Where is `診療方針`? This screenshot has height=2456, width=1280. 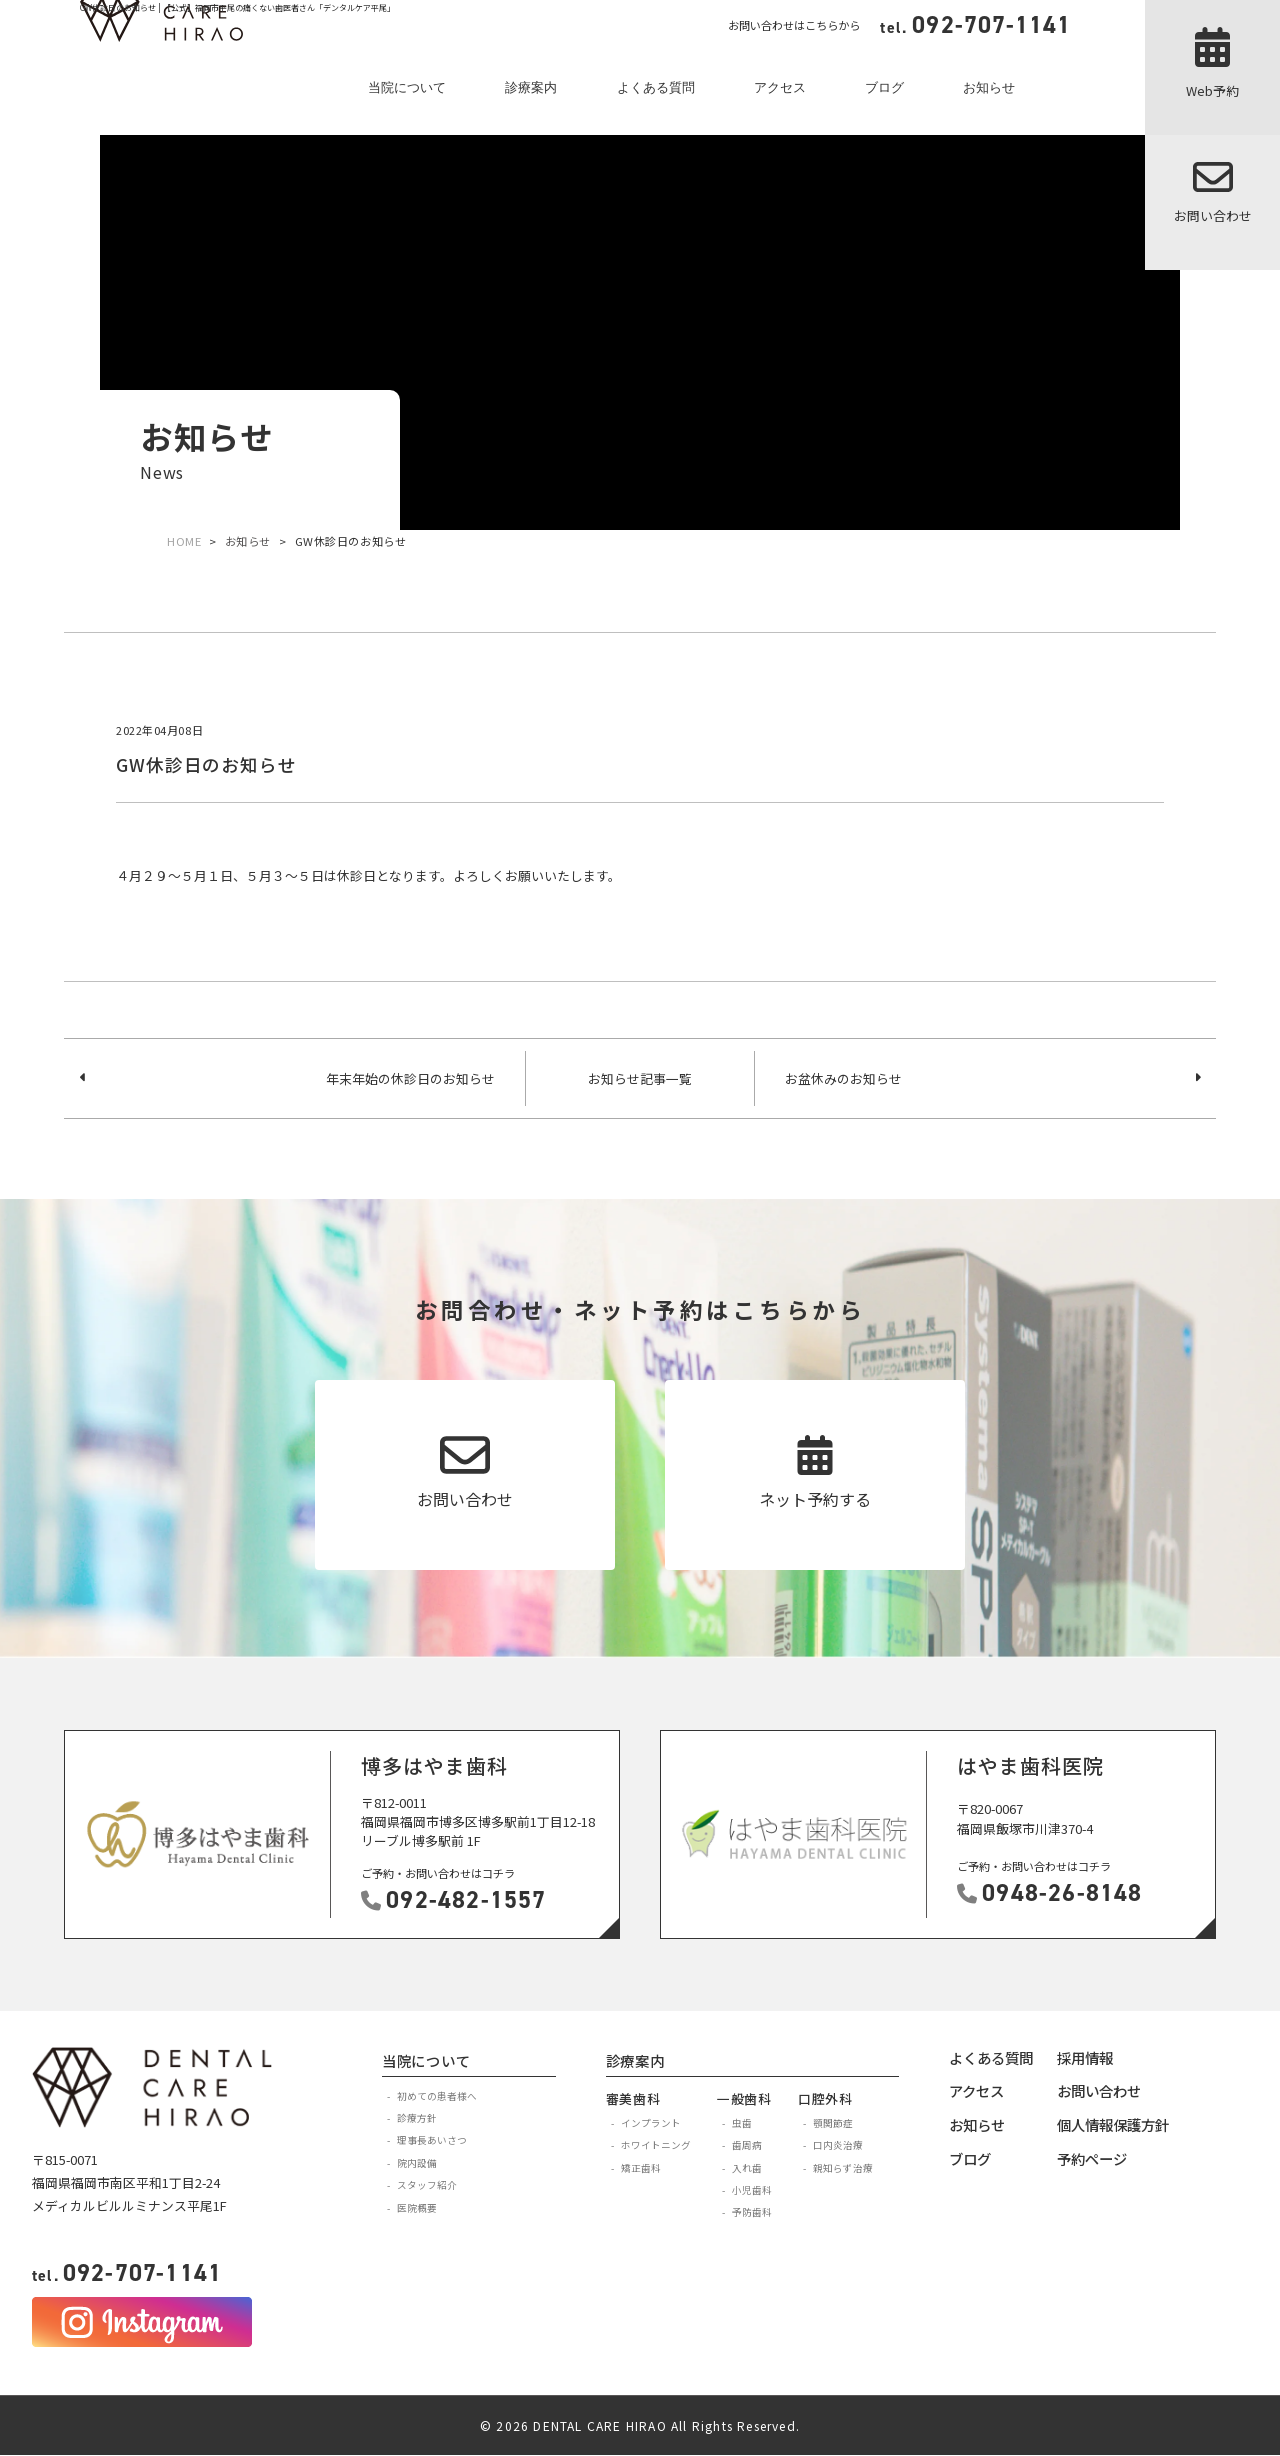 診療方針 is located at coordinates (417, 2118).